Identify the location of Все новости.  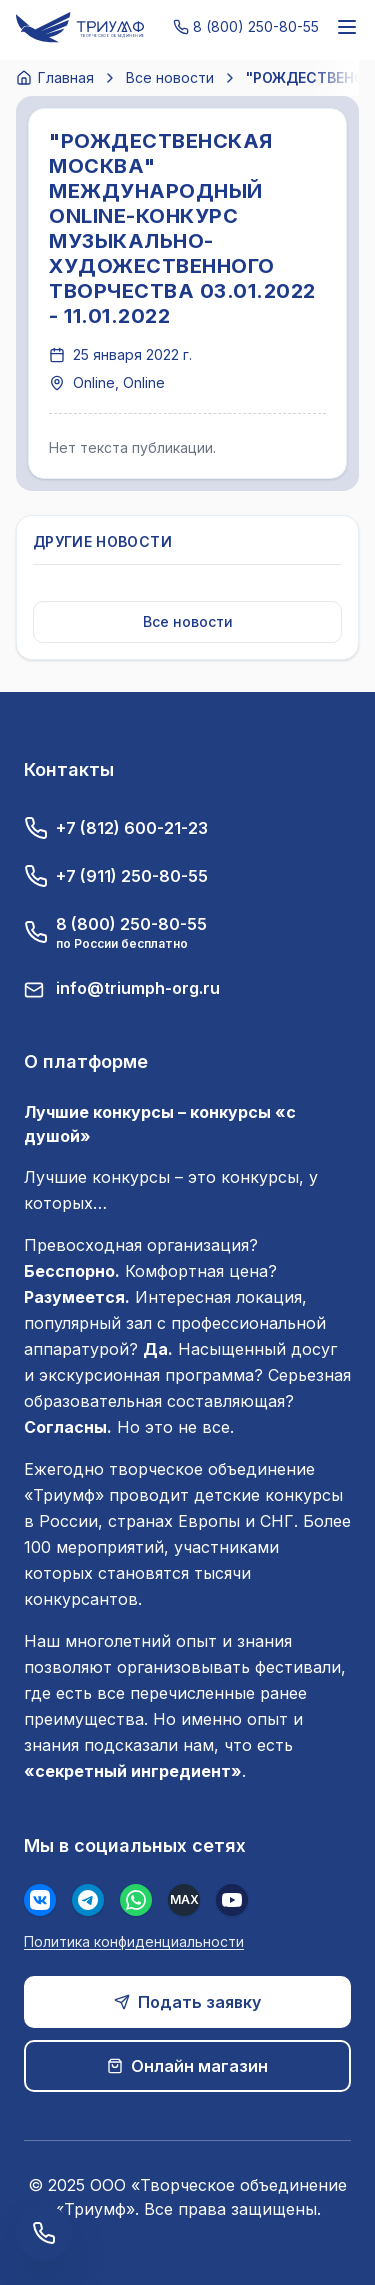
(170, 77).